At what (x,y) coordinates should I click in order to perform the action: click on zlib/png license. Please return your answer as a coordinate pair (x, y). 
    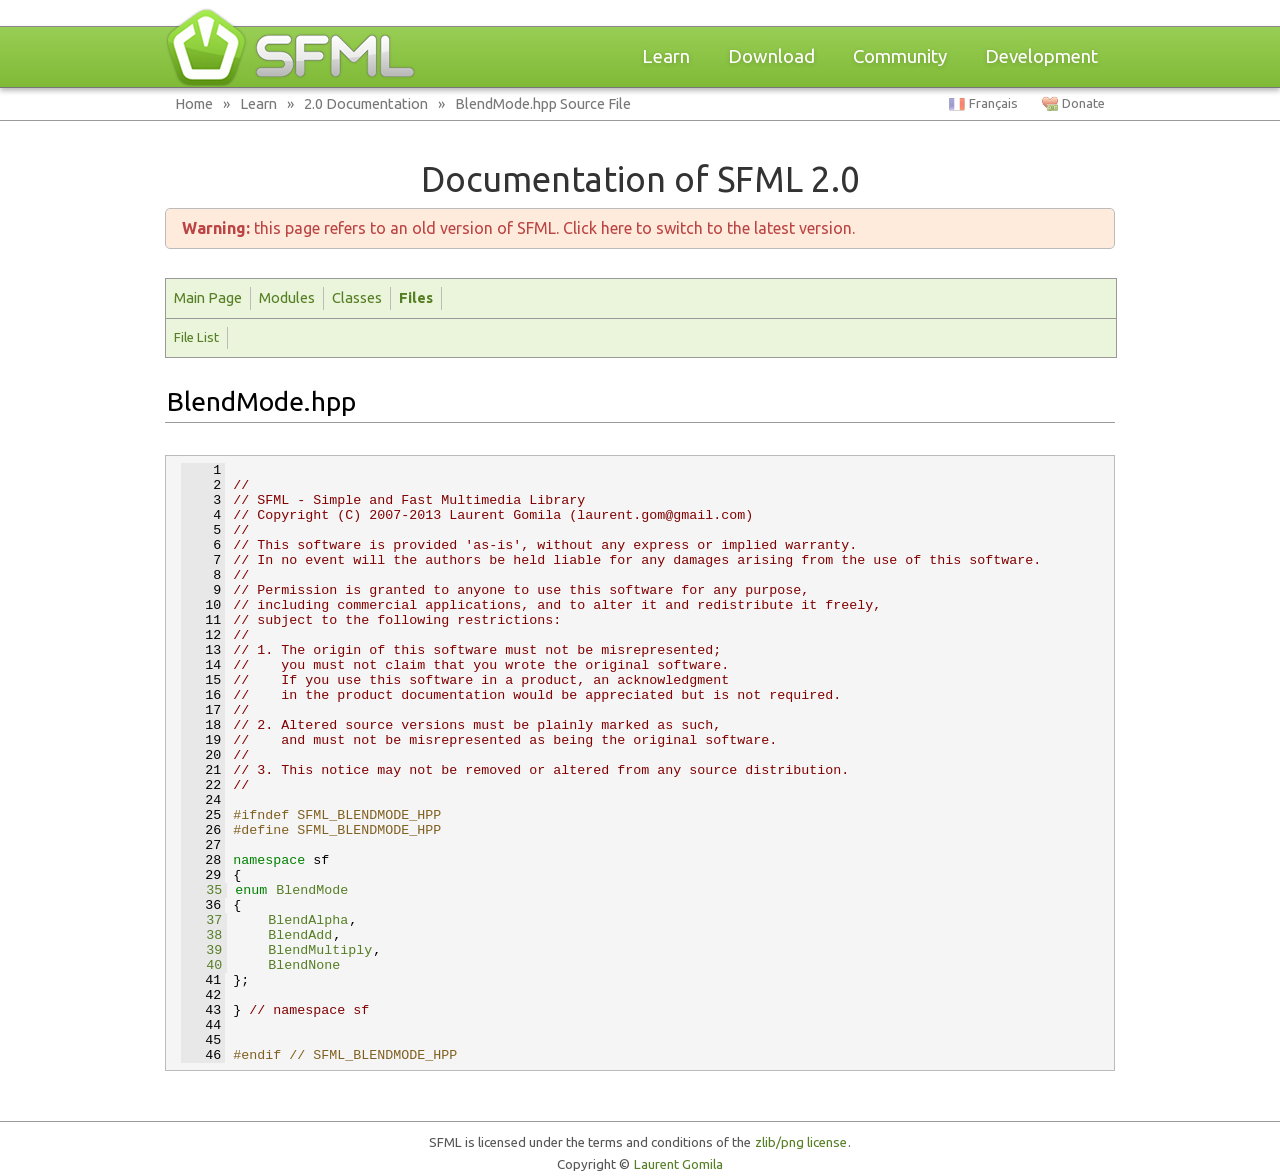
    Looking at the image, I should click on (801, 1142).